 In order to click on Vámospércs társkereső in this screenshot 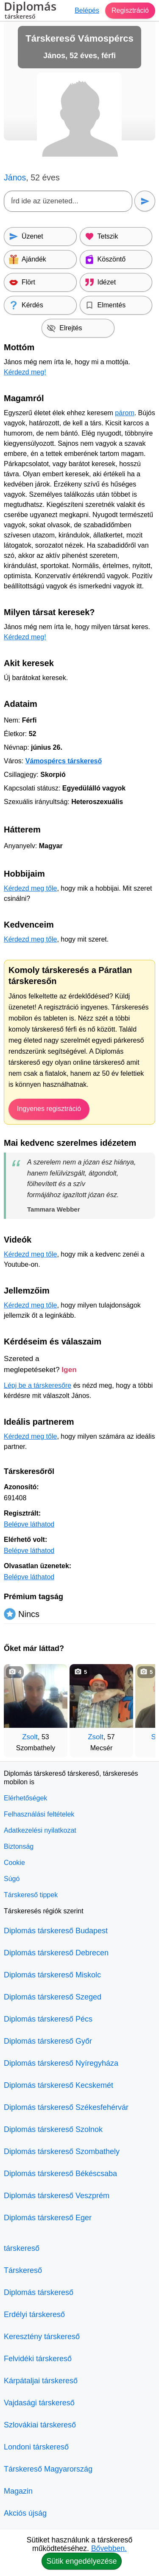, I will do `click(63, 761)`.